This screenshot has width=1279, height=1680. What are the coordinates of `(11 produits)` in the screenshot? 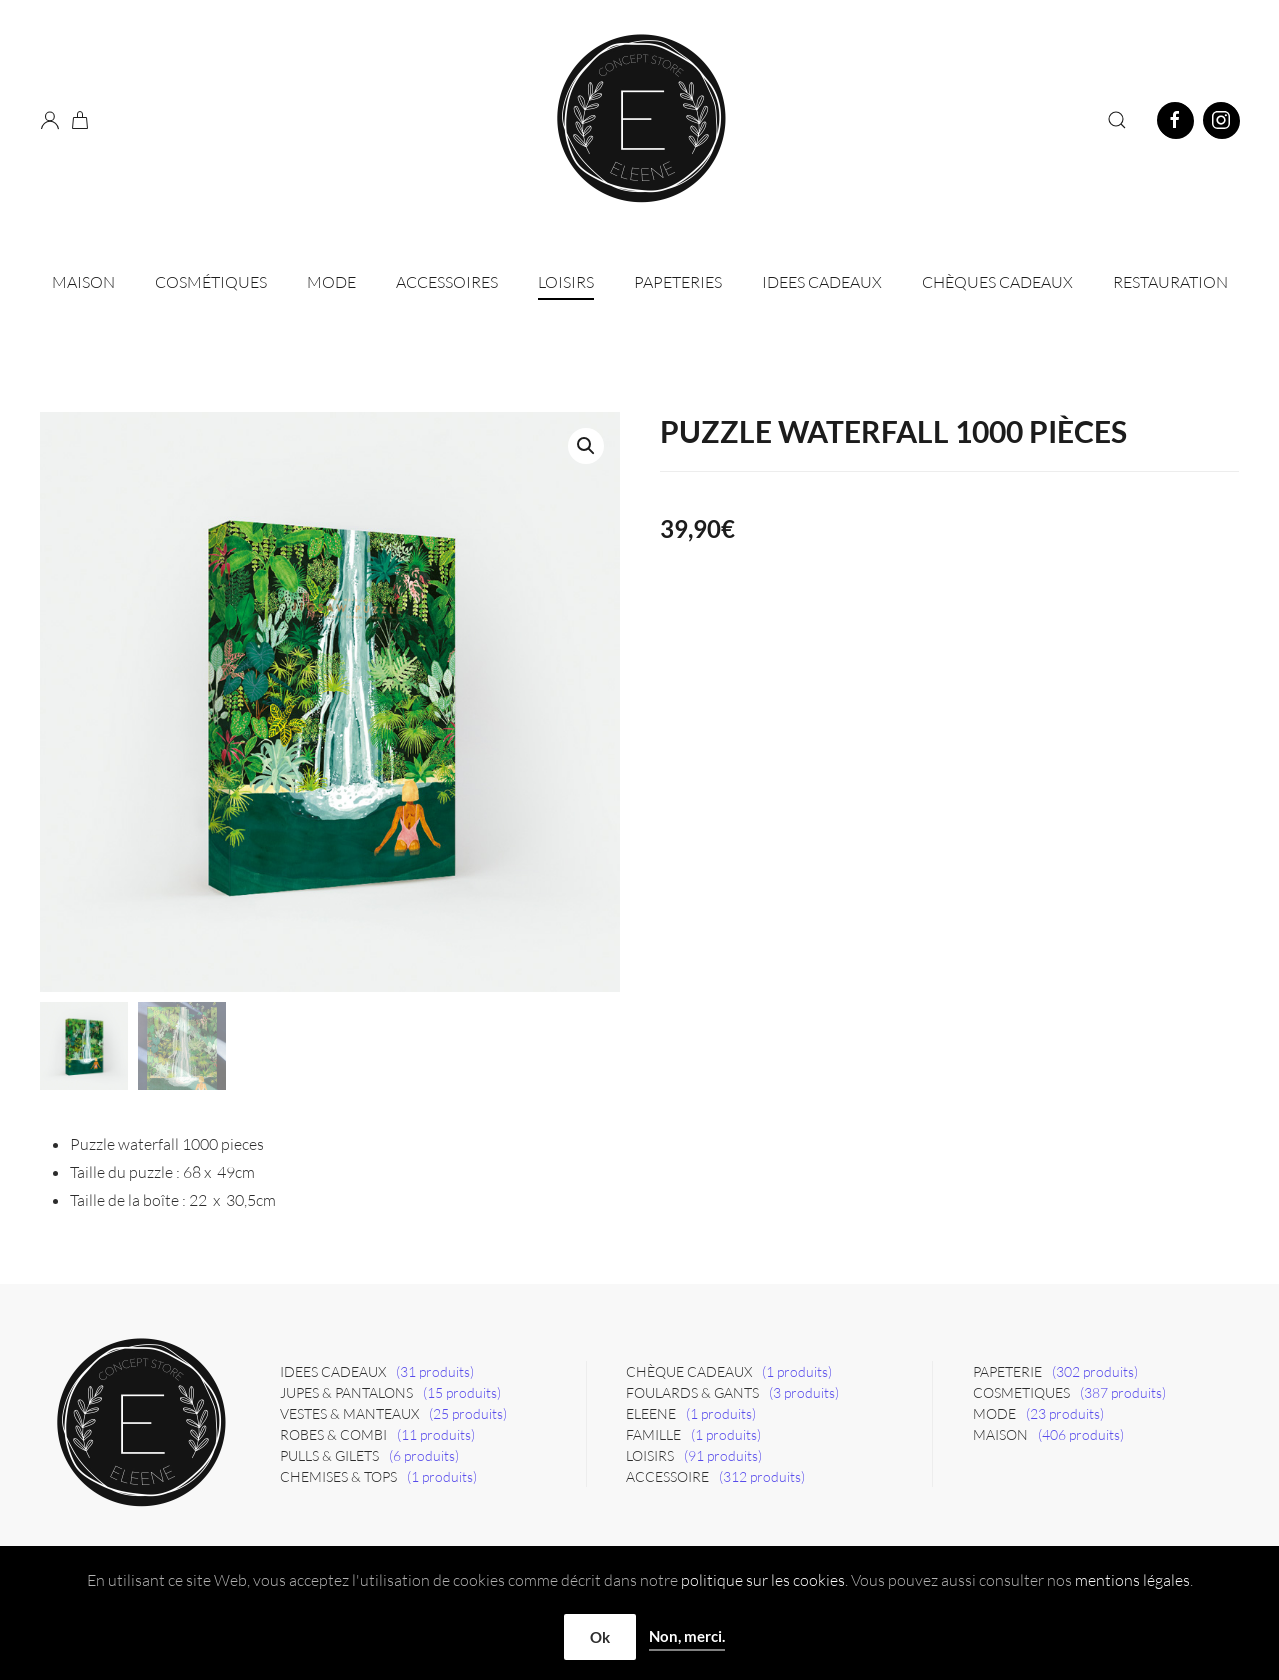 It's located at (436, 1434).